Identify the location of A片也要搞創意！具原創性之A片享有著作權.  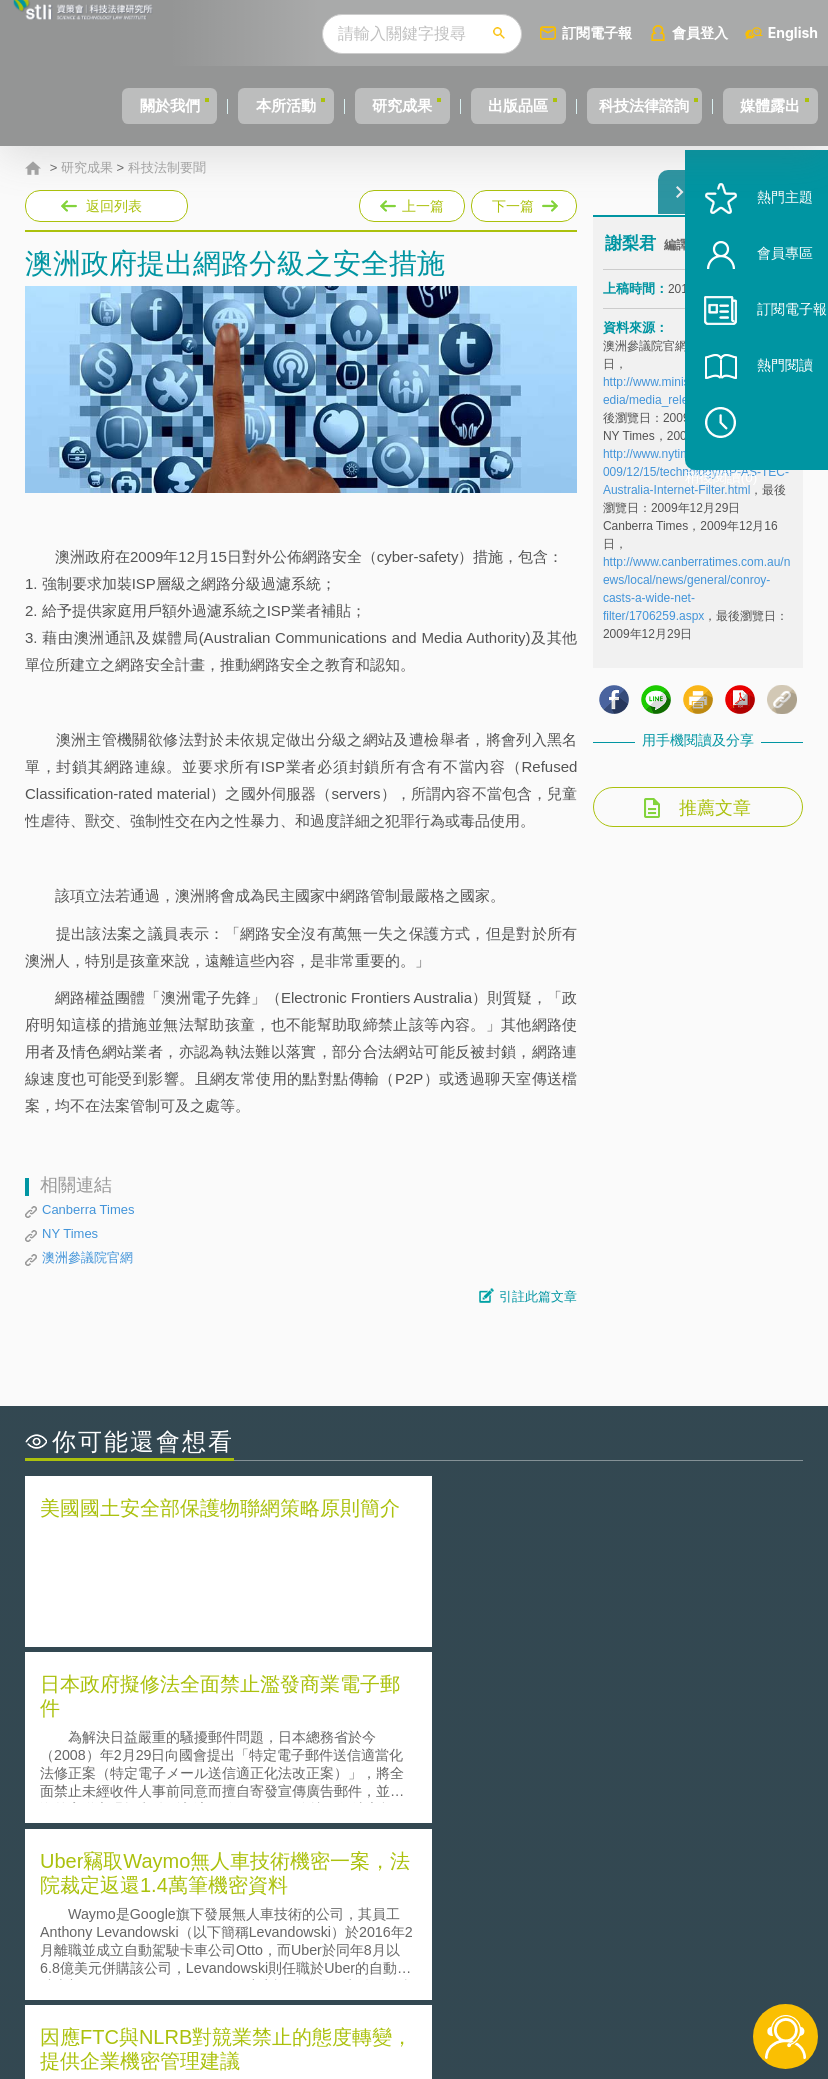
(574, 1748).